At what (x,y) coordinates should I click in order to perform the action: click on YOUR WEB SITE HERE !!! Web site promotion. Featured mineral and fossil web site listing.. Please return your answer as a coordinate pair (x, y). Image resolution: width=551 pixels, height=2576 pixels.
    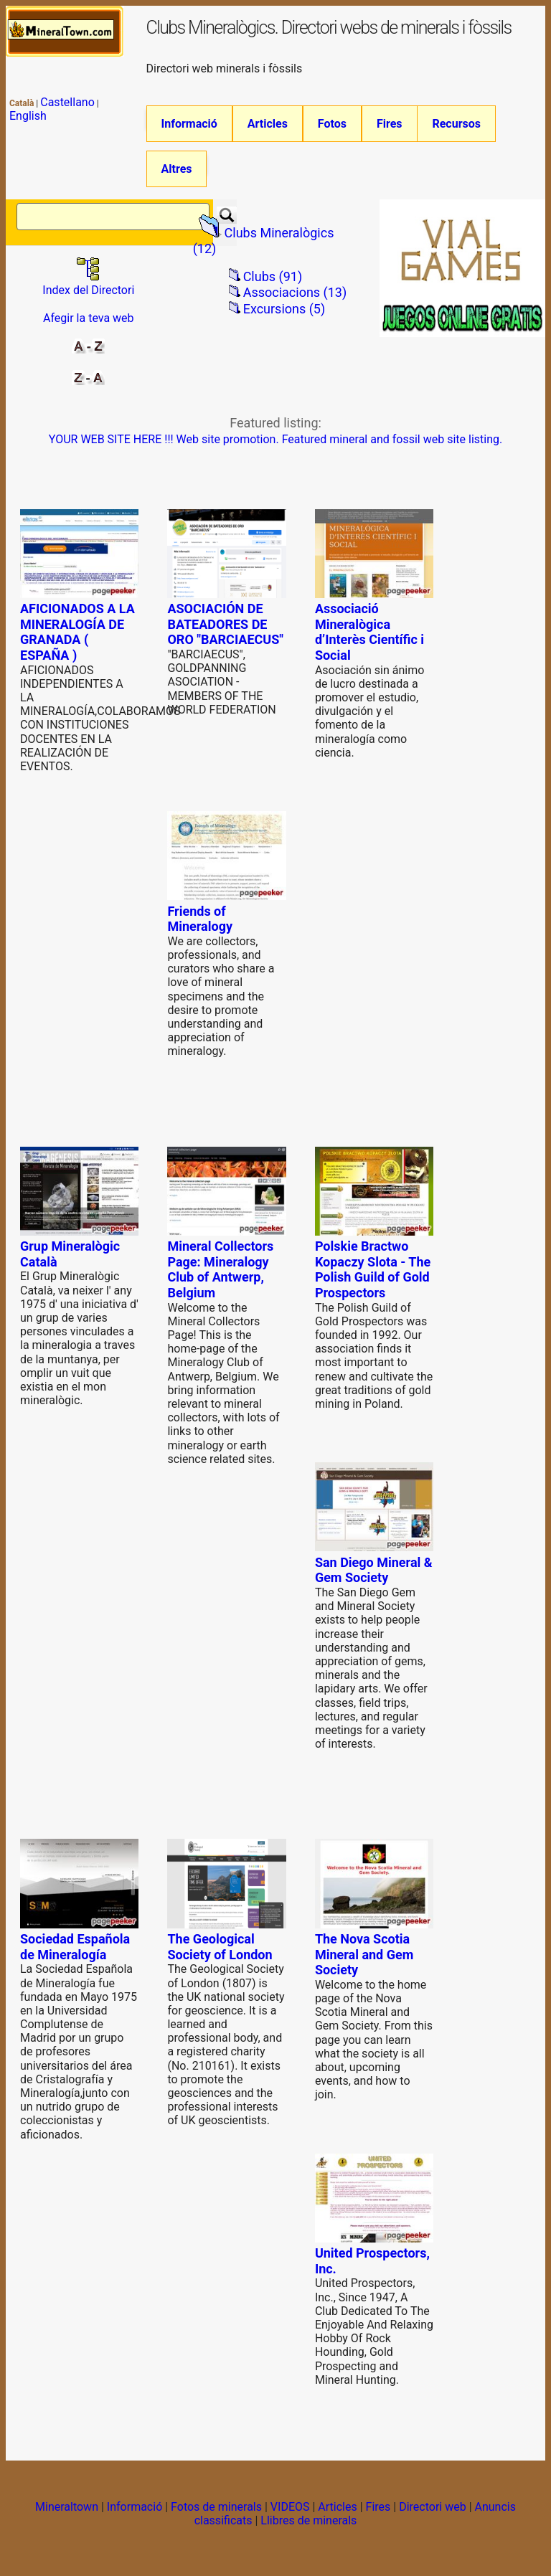
    Looking at the image, I should click on (275, 446).